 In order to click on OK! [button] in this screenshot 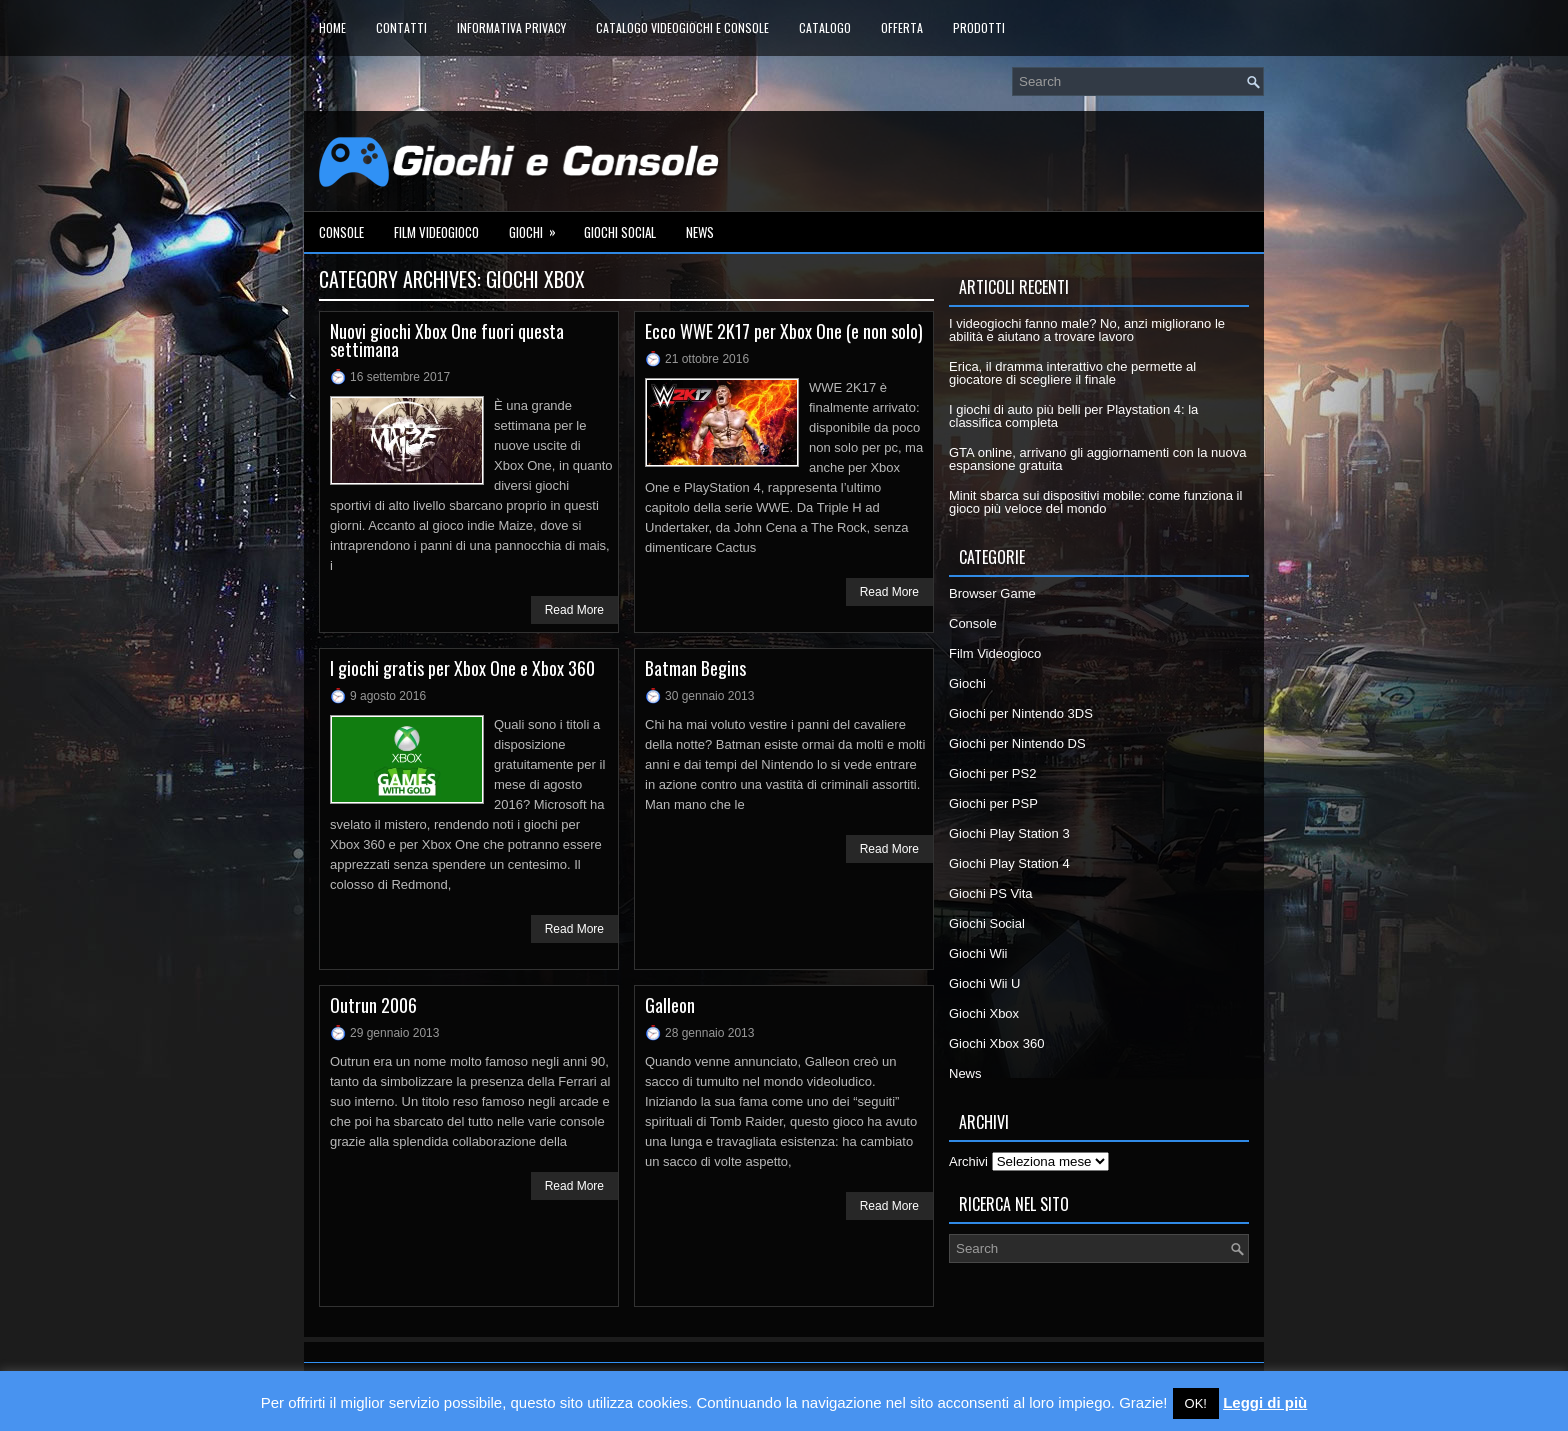, I will do `click(1196, 1403)`.